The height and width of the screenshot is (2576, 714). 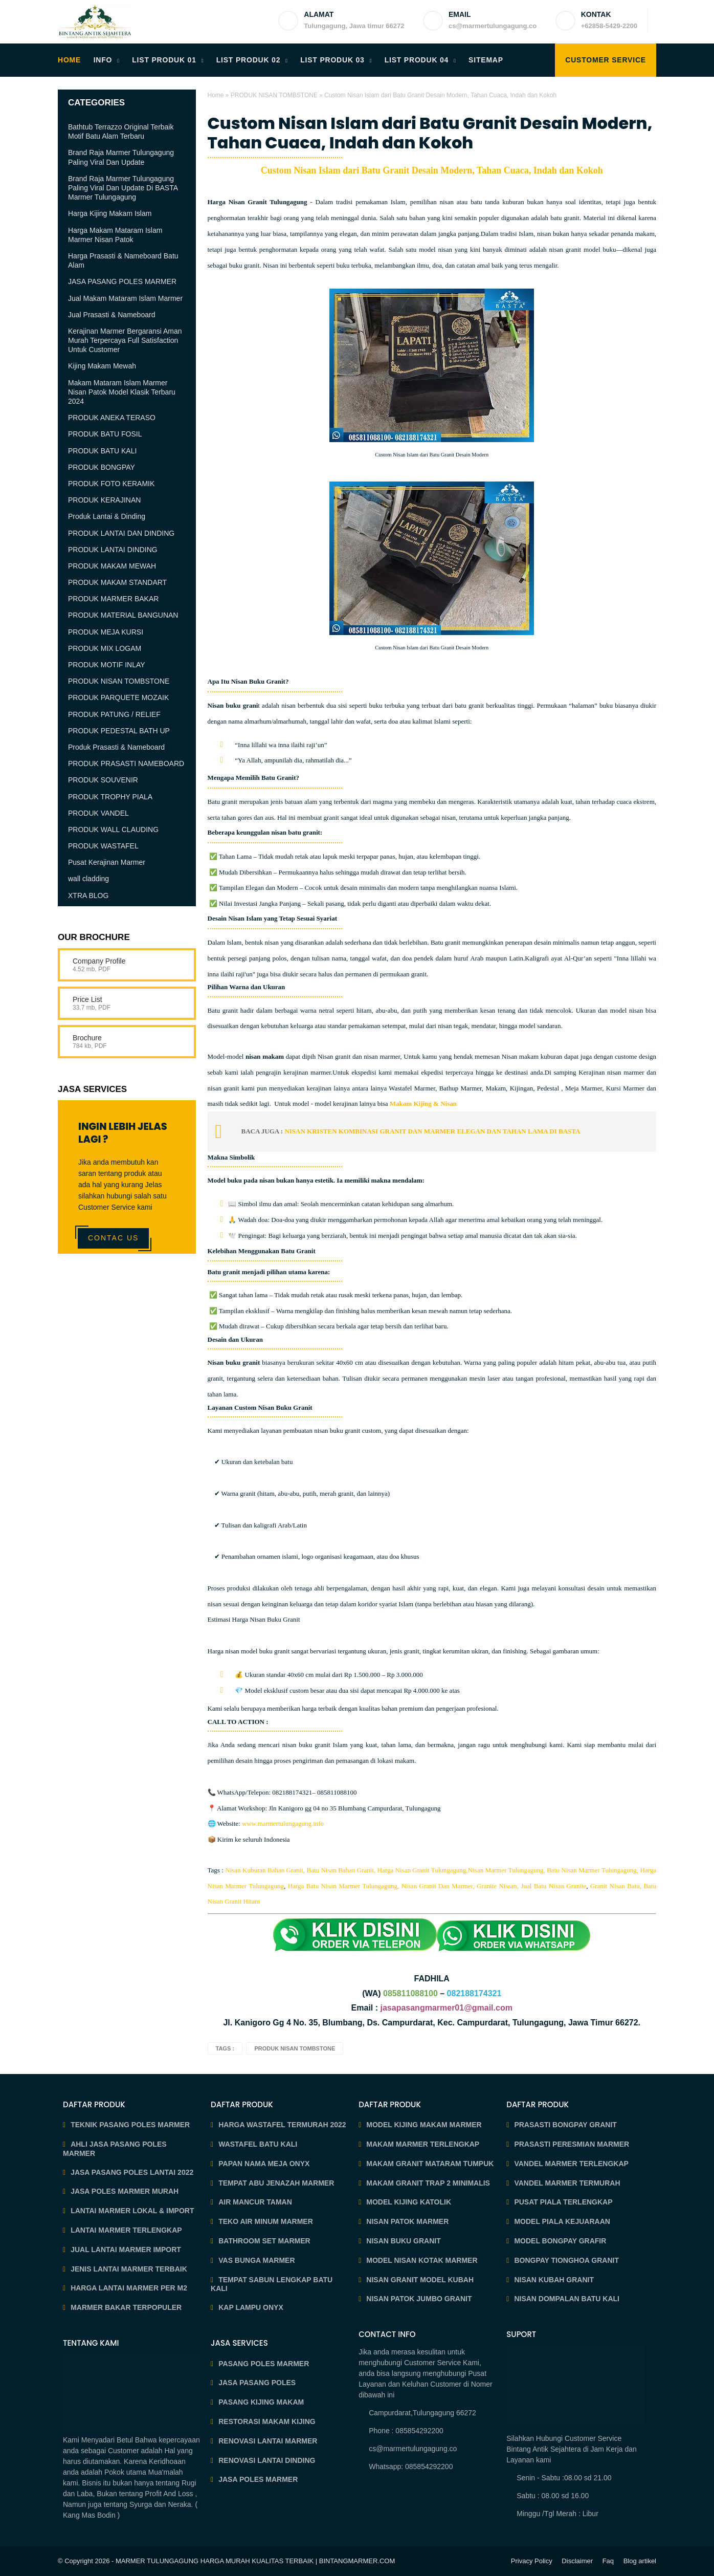 What do you see at coordinates (125, 298) in the screenshot?
I see `Jual Makam Mataram Islam Marmer` at bounding box center [125, 298].